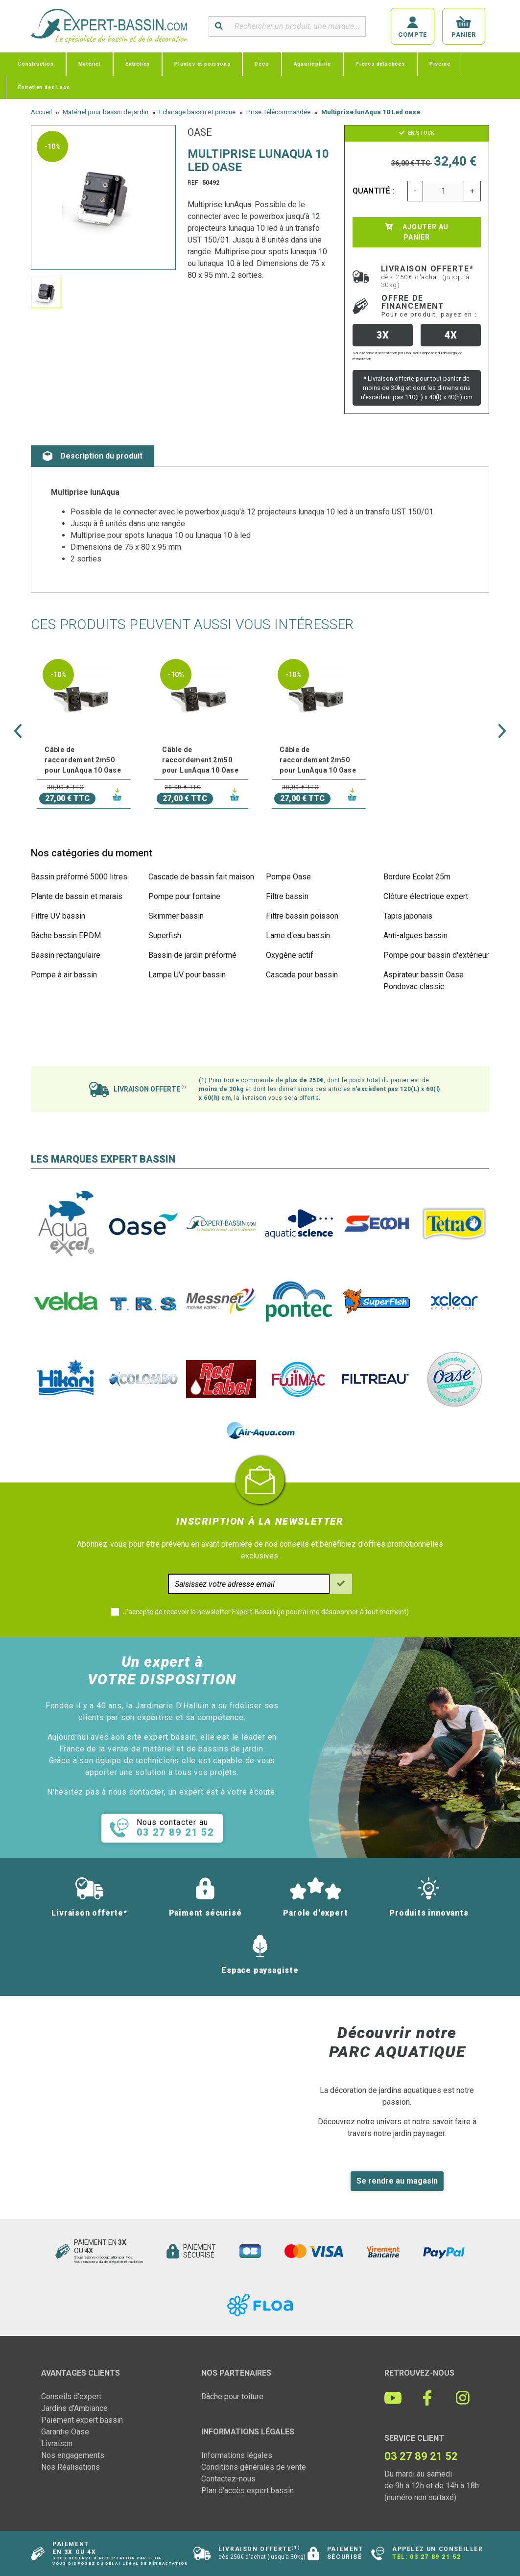  Describe the element at coordinates (266, 1612) in the screenshot. I see `J'accepte de recevoir la newsletter Expert-Bassin (je pourrai me désabonner à tout moment)` at that location.